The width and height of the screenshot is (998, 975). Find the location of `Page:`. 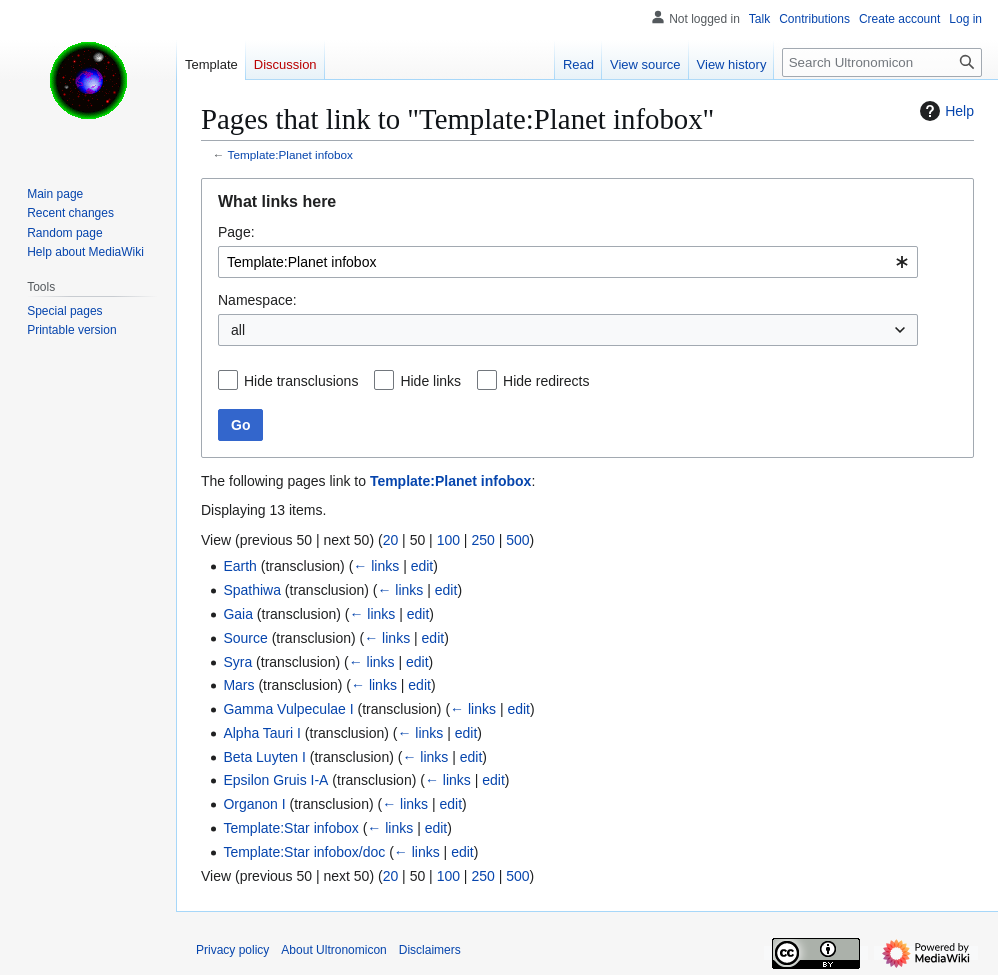

Page: is located at coordinates (236, 232).